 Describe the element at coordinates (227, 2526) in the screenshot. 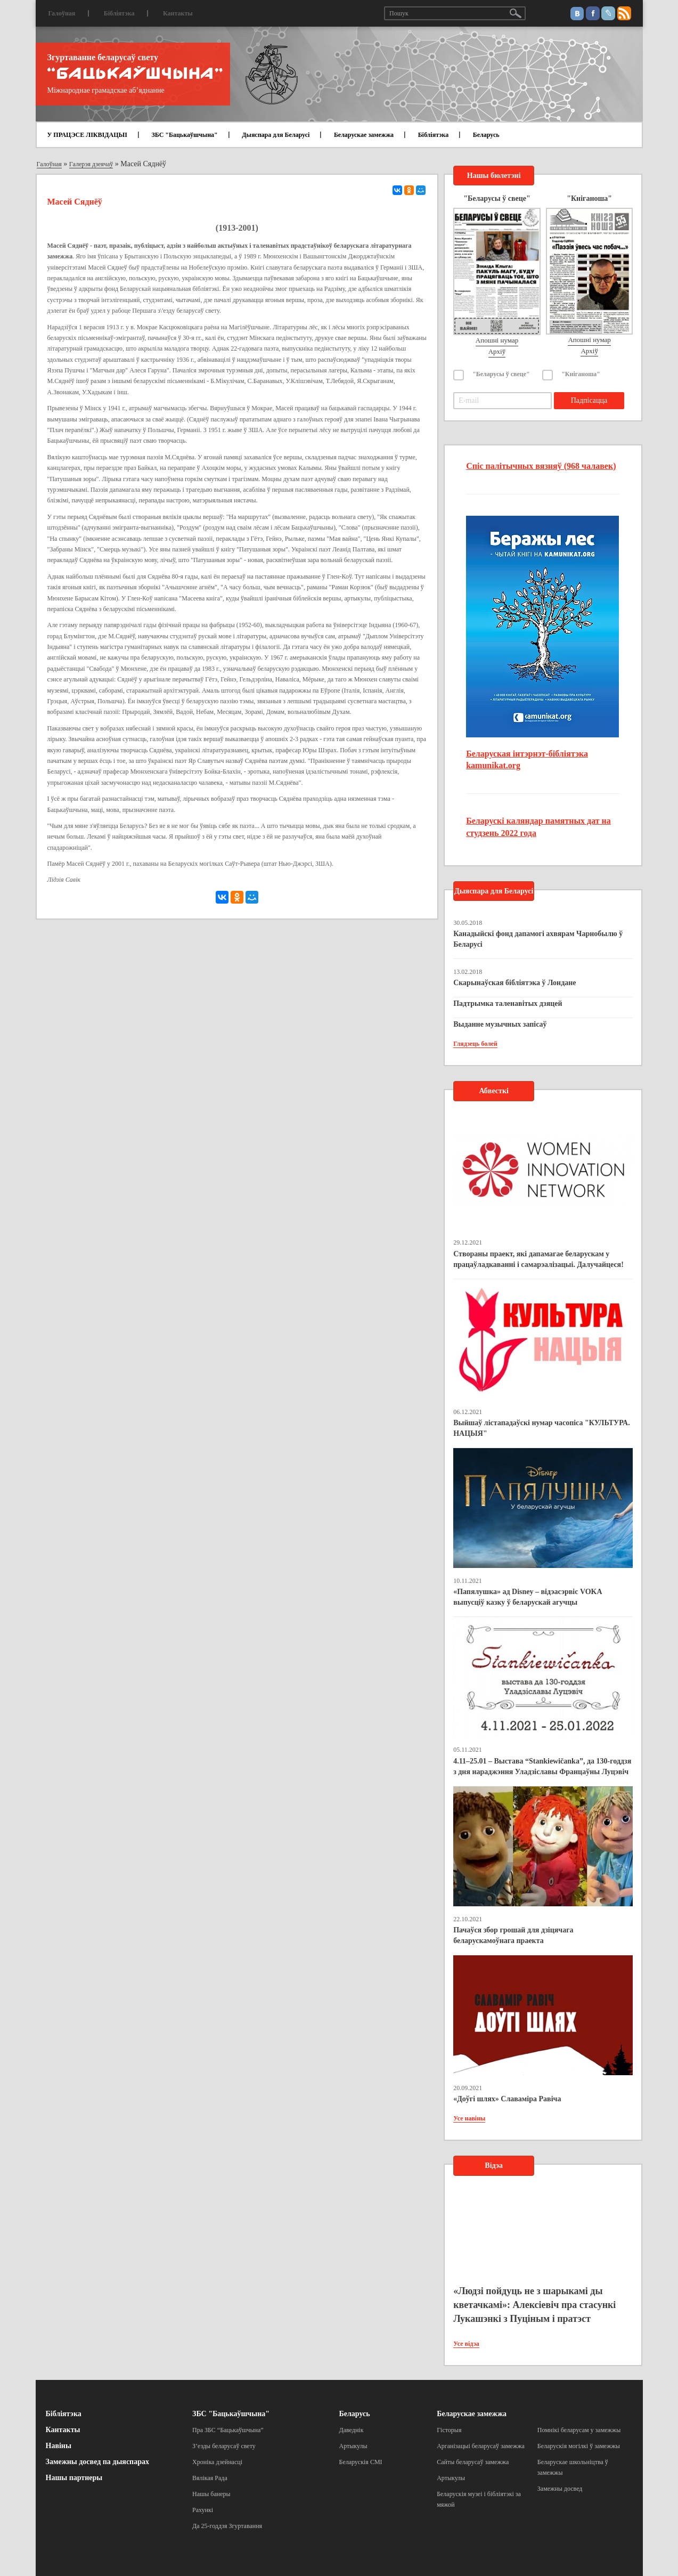

I see `Да 25-годдзя Згуртавання` at that location.